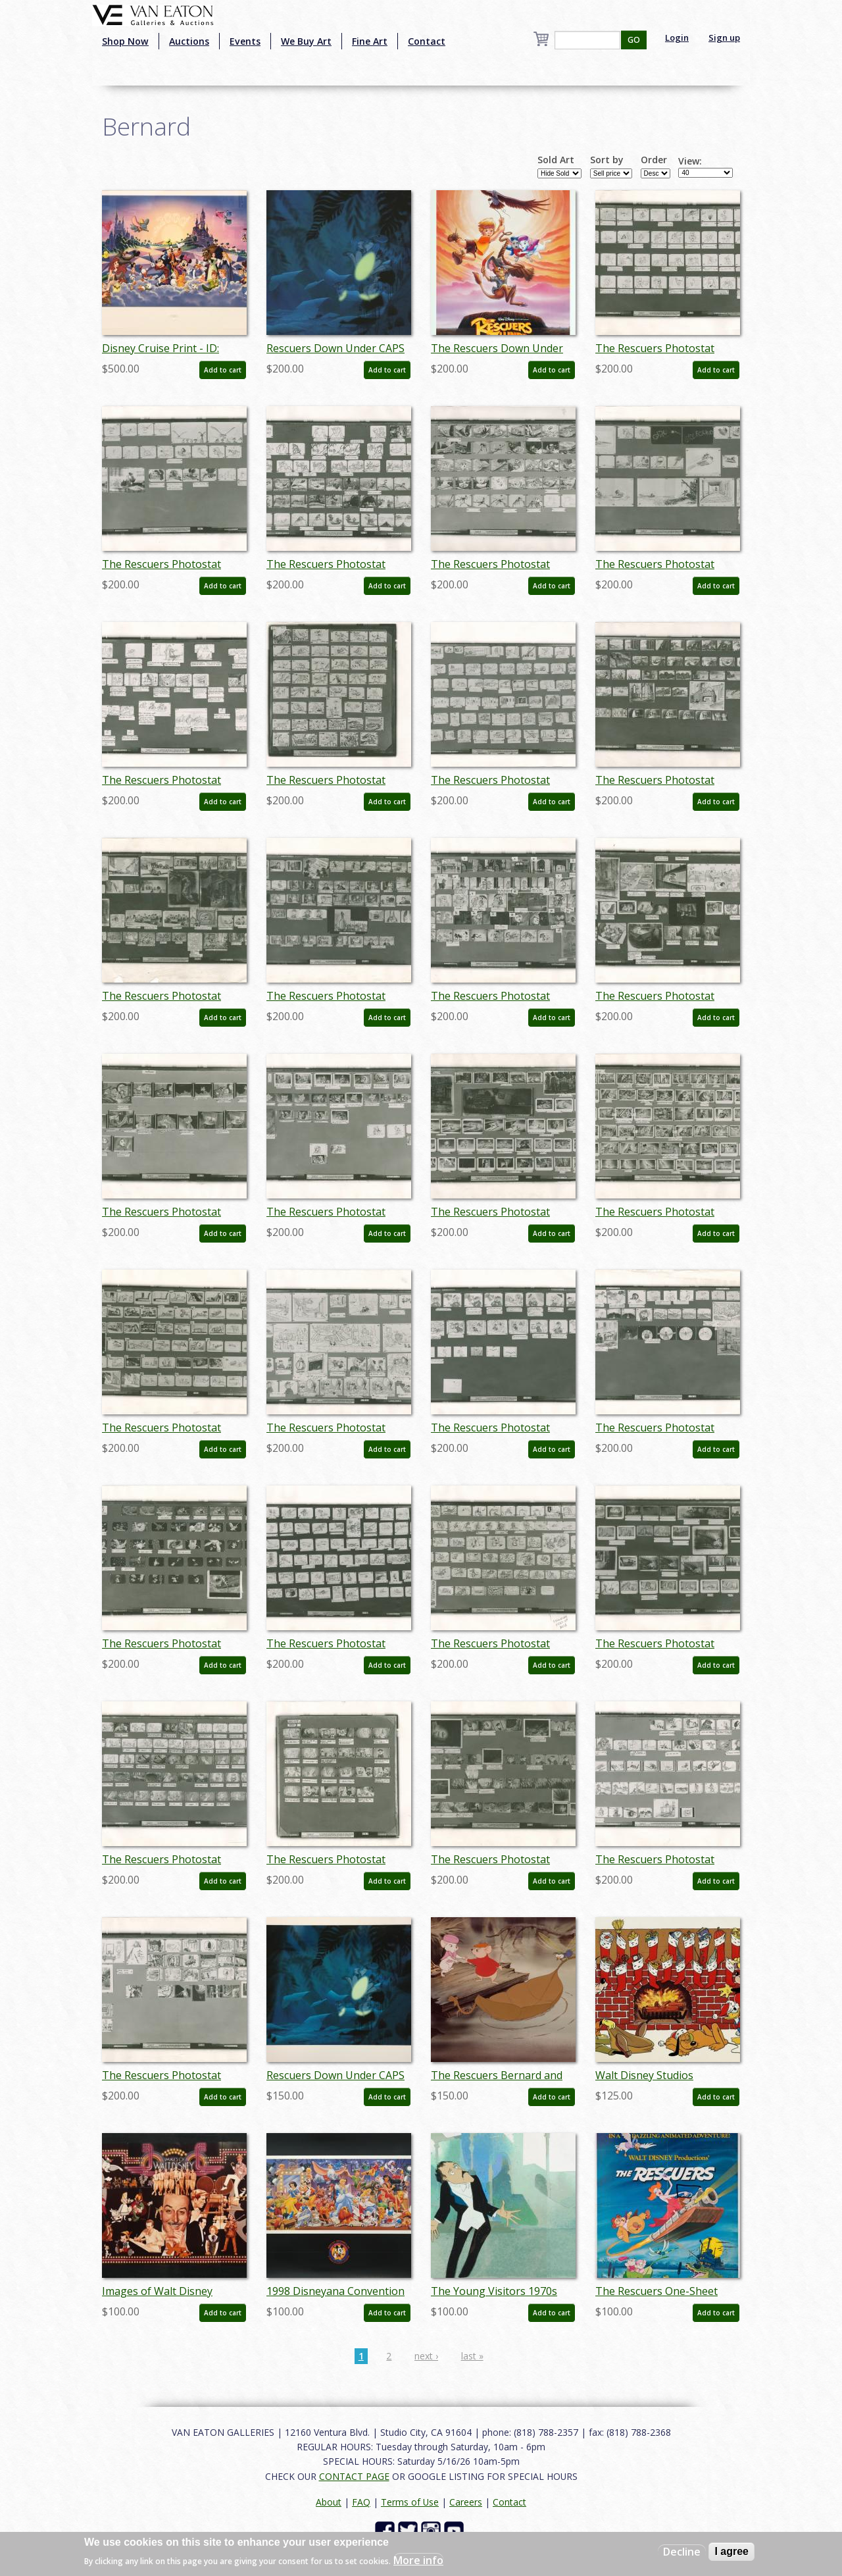 This screenshot has height=2576, width=842. What do you see at coordinates (690, 161) in the screenshot?
I see `View:` at bounding box center [690, 161].